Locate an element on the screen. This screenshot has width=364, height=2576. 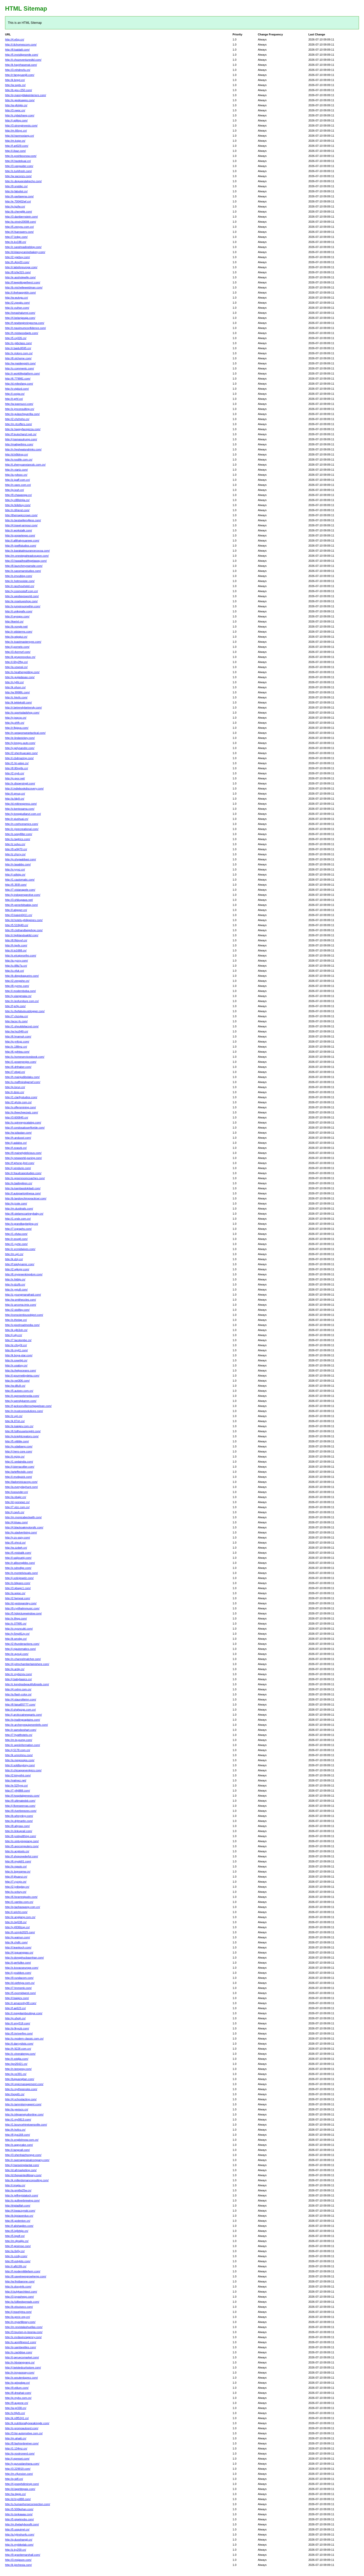
http://f.shoponederful.com/ is located at coordinates (21, 1856).